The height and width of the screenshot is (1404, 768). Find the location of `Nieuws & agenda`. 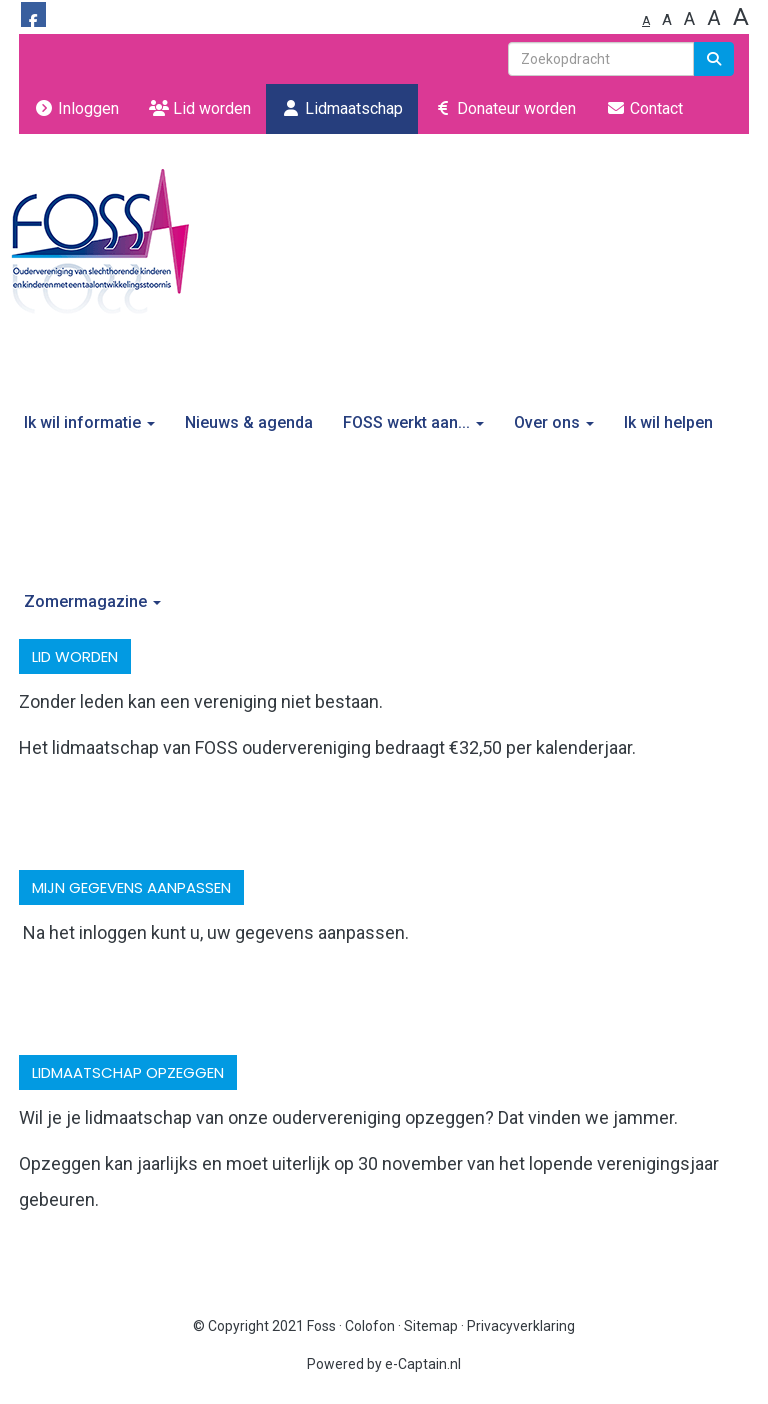

Nieuws & agenda is located at coordinates (249, 422).